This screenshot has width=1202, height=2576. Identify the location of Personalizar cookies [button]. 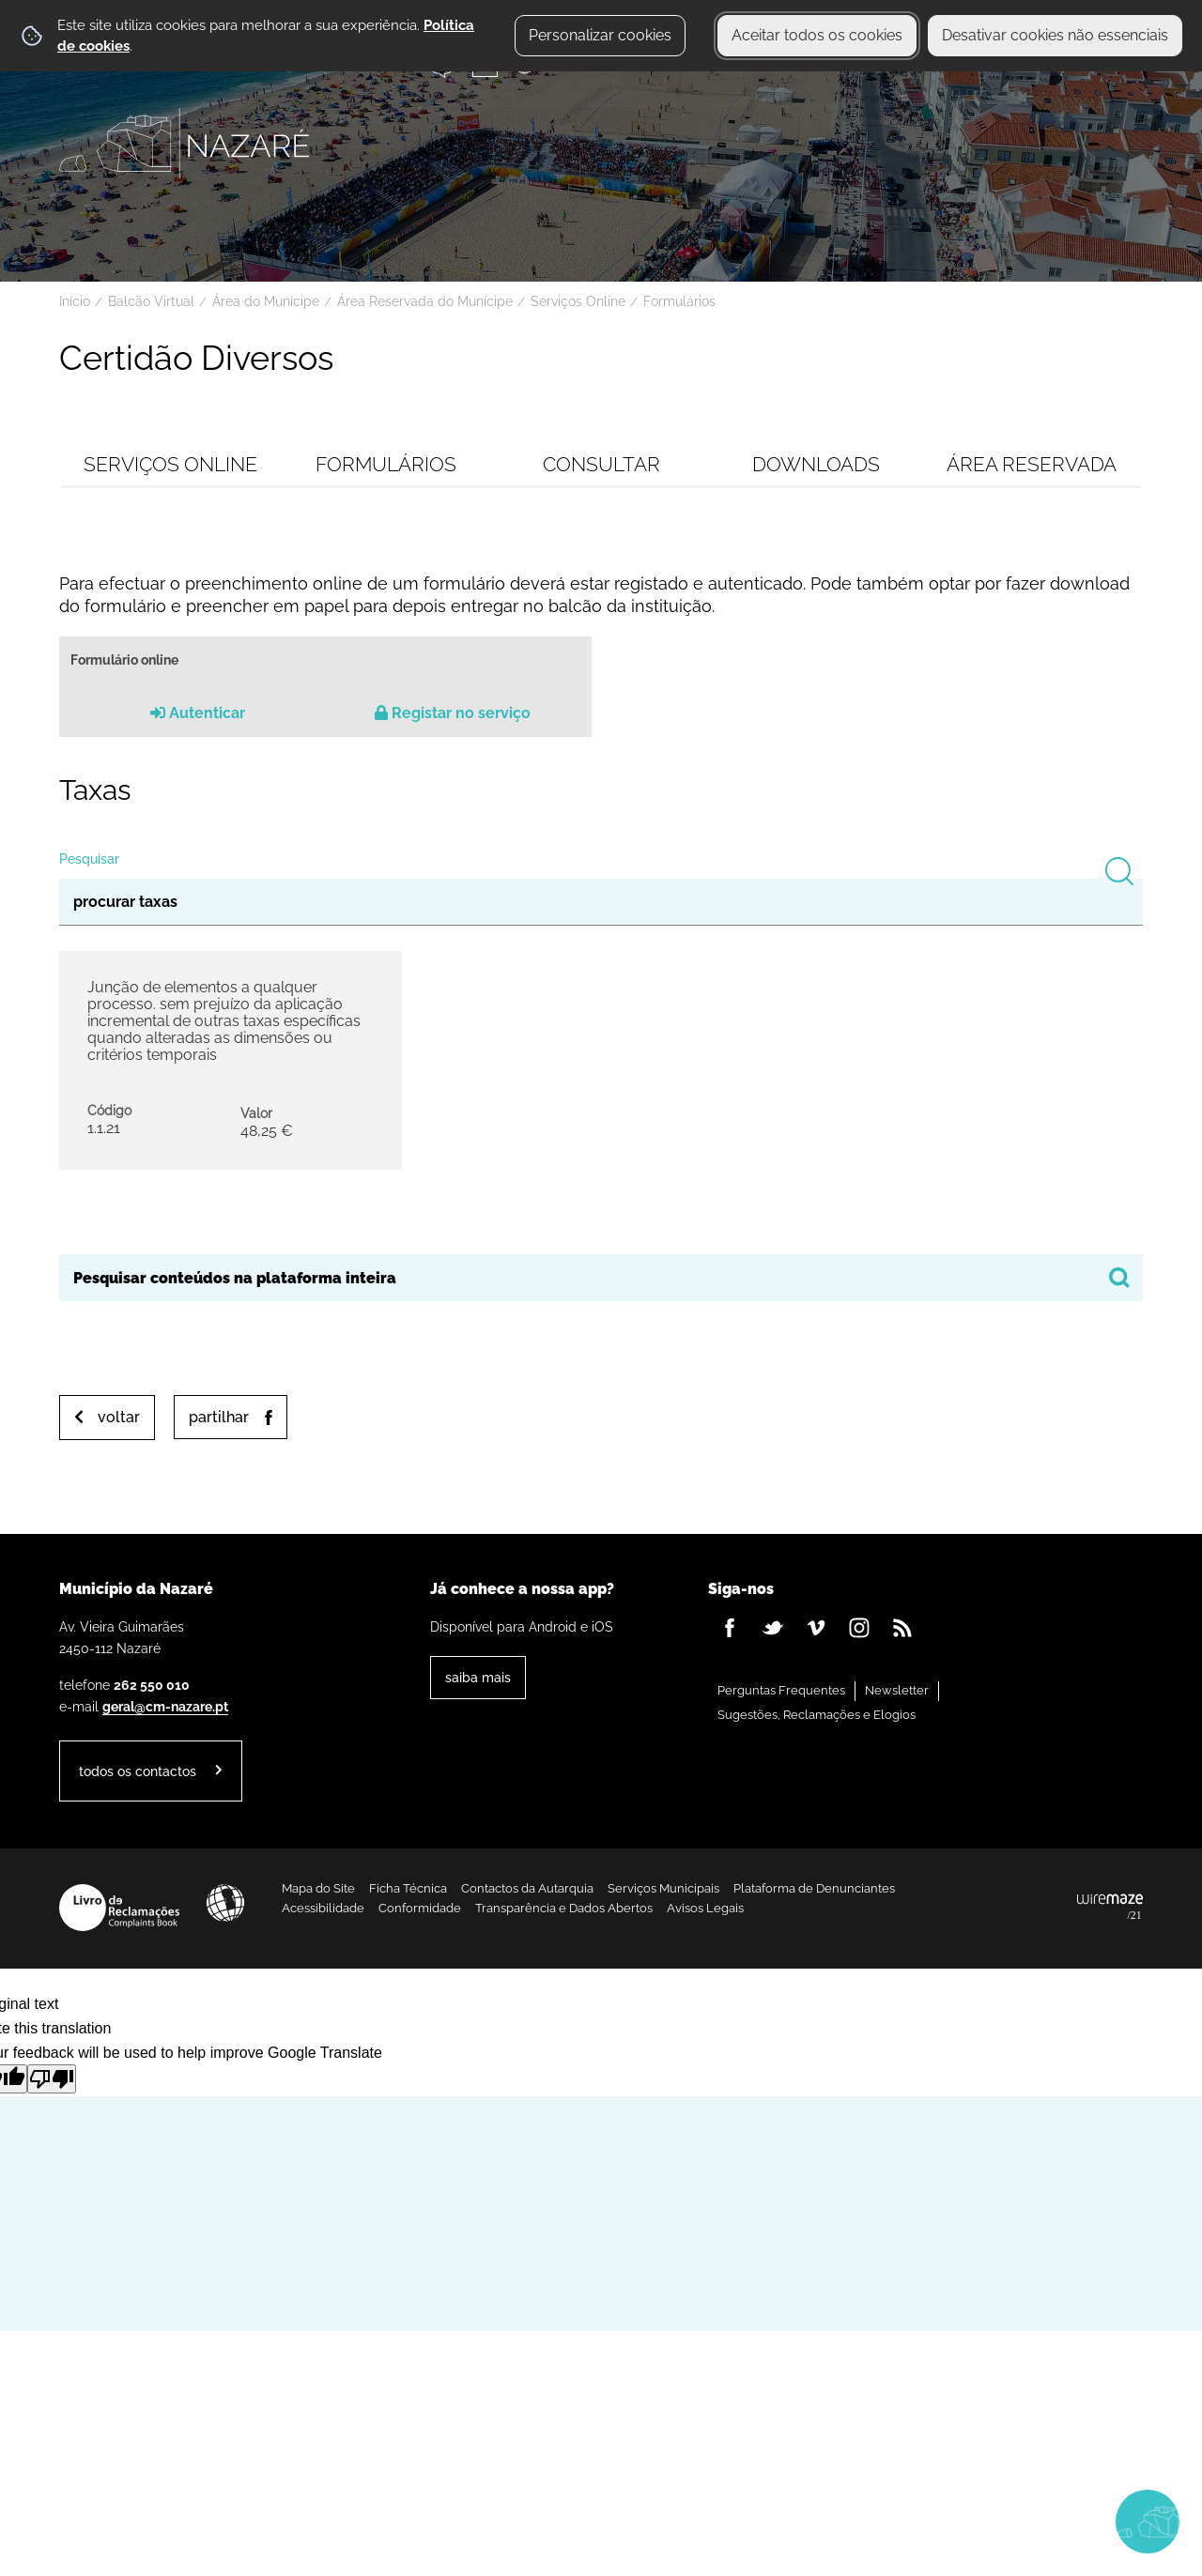
(600, 35).